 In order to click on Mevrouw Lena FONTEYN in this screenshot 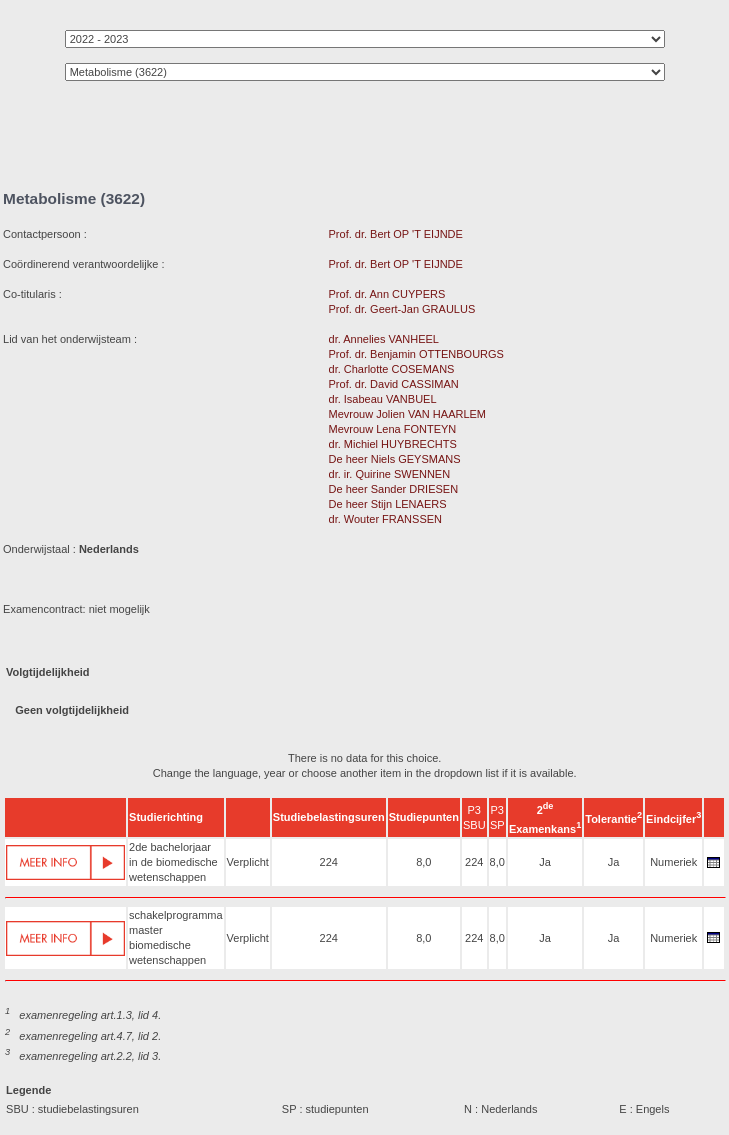, I will do `click(393, 429)`.